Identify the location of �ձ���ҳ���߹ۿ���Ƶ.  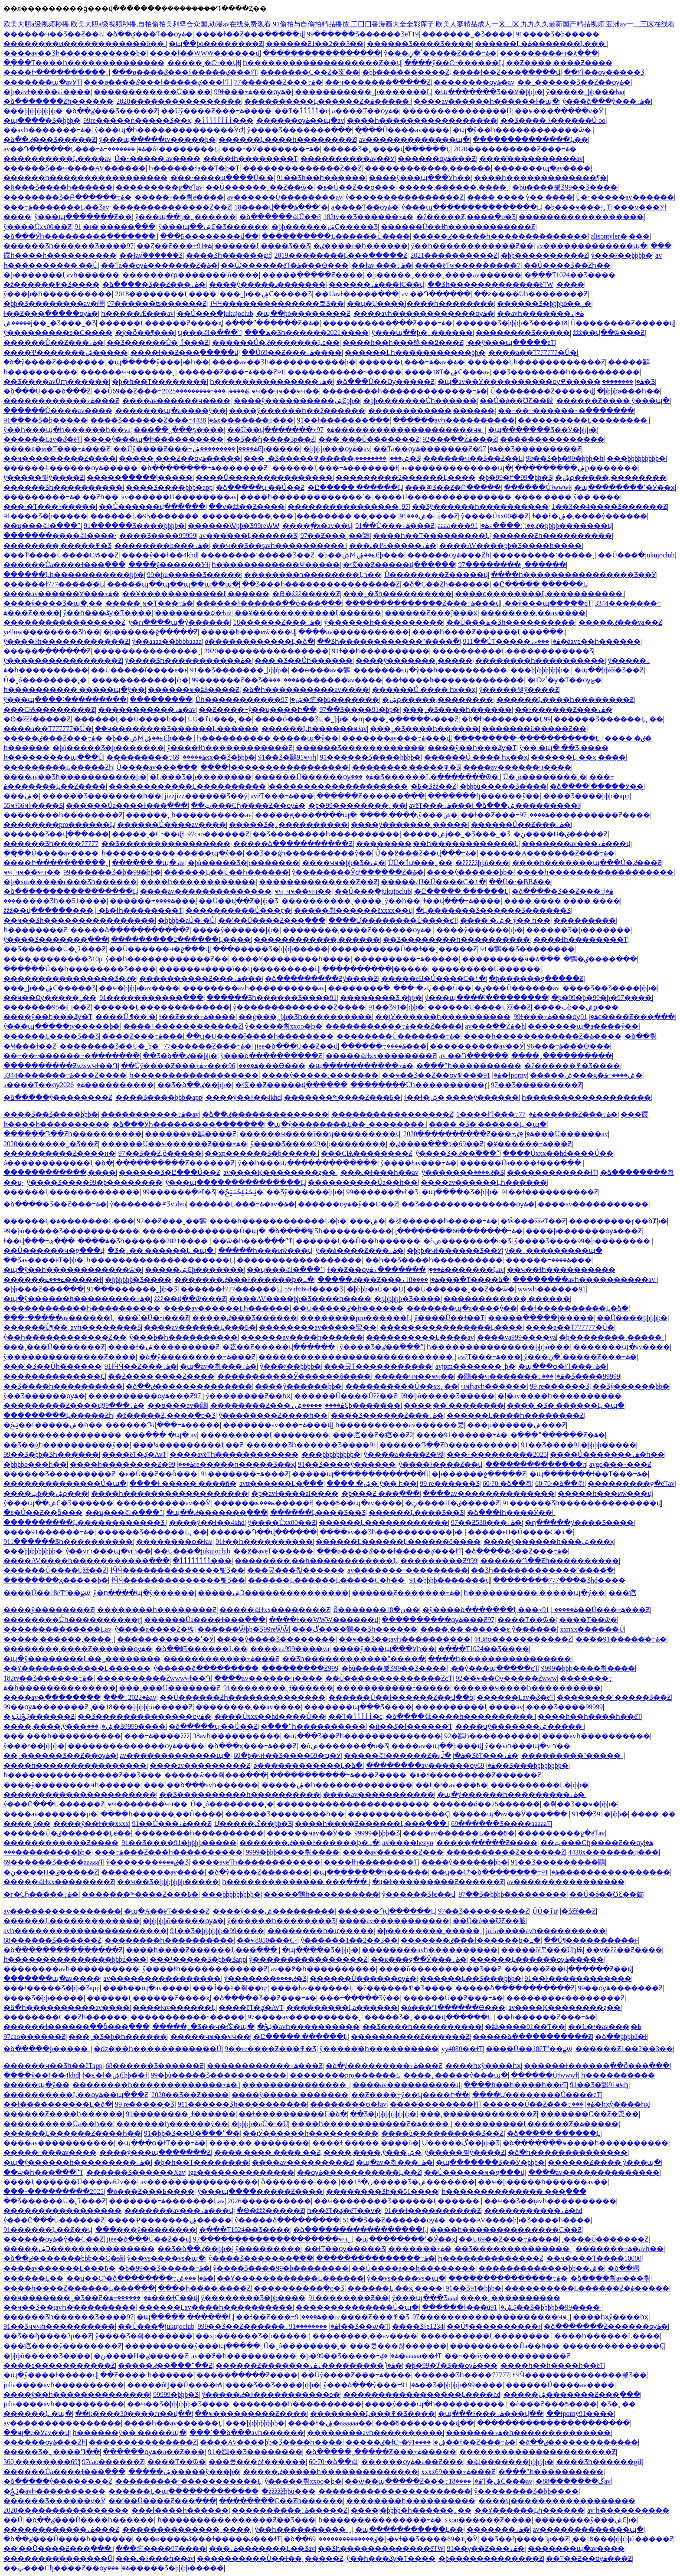
(252, 1746).